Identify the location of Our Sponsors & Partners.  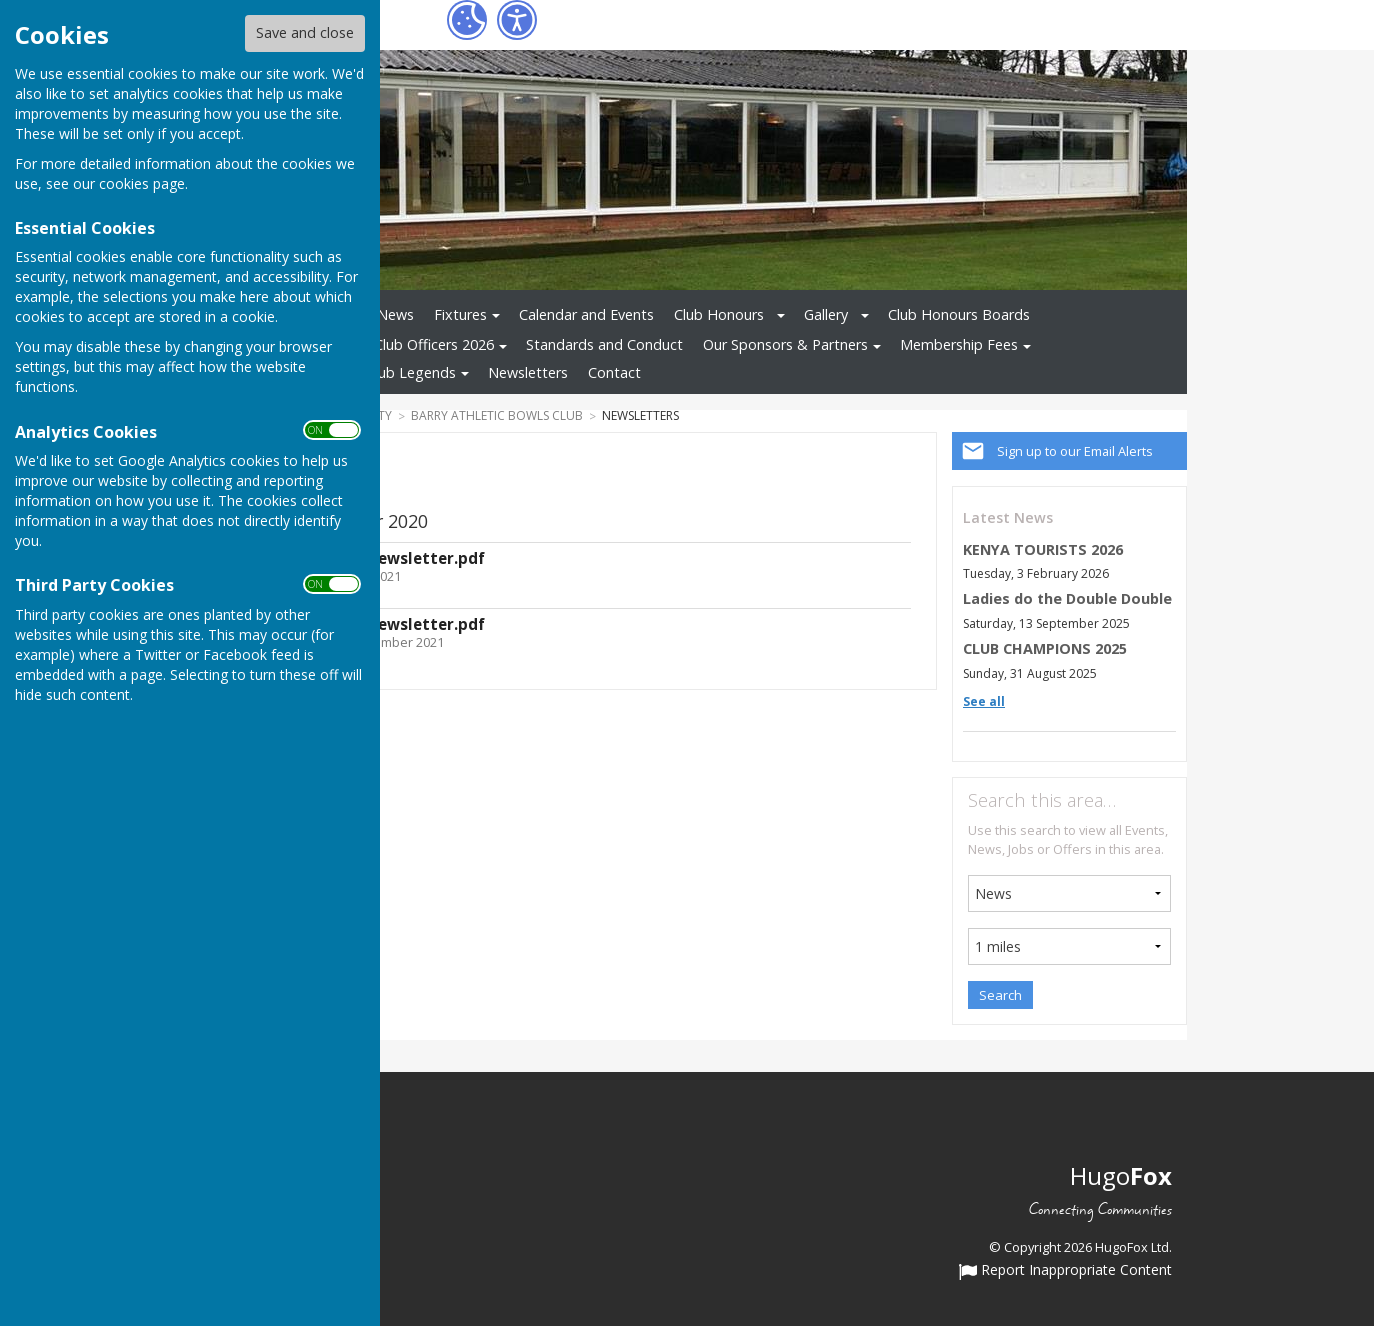
(785, 344).